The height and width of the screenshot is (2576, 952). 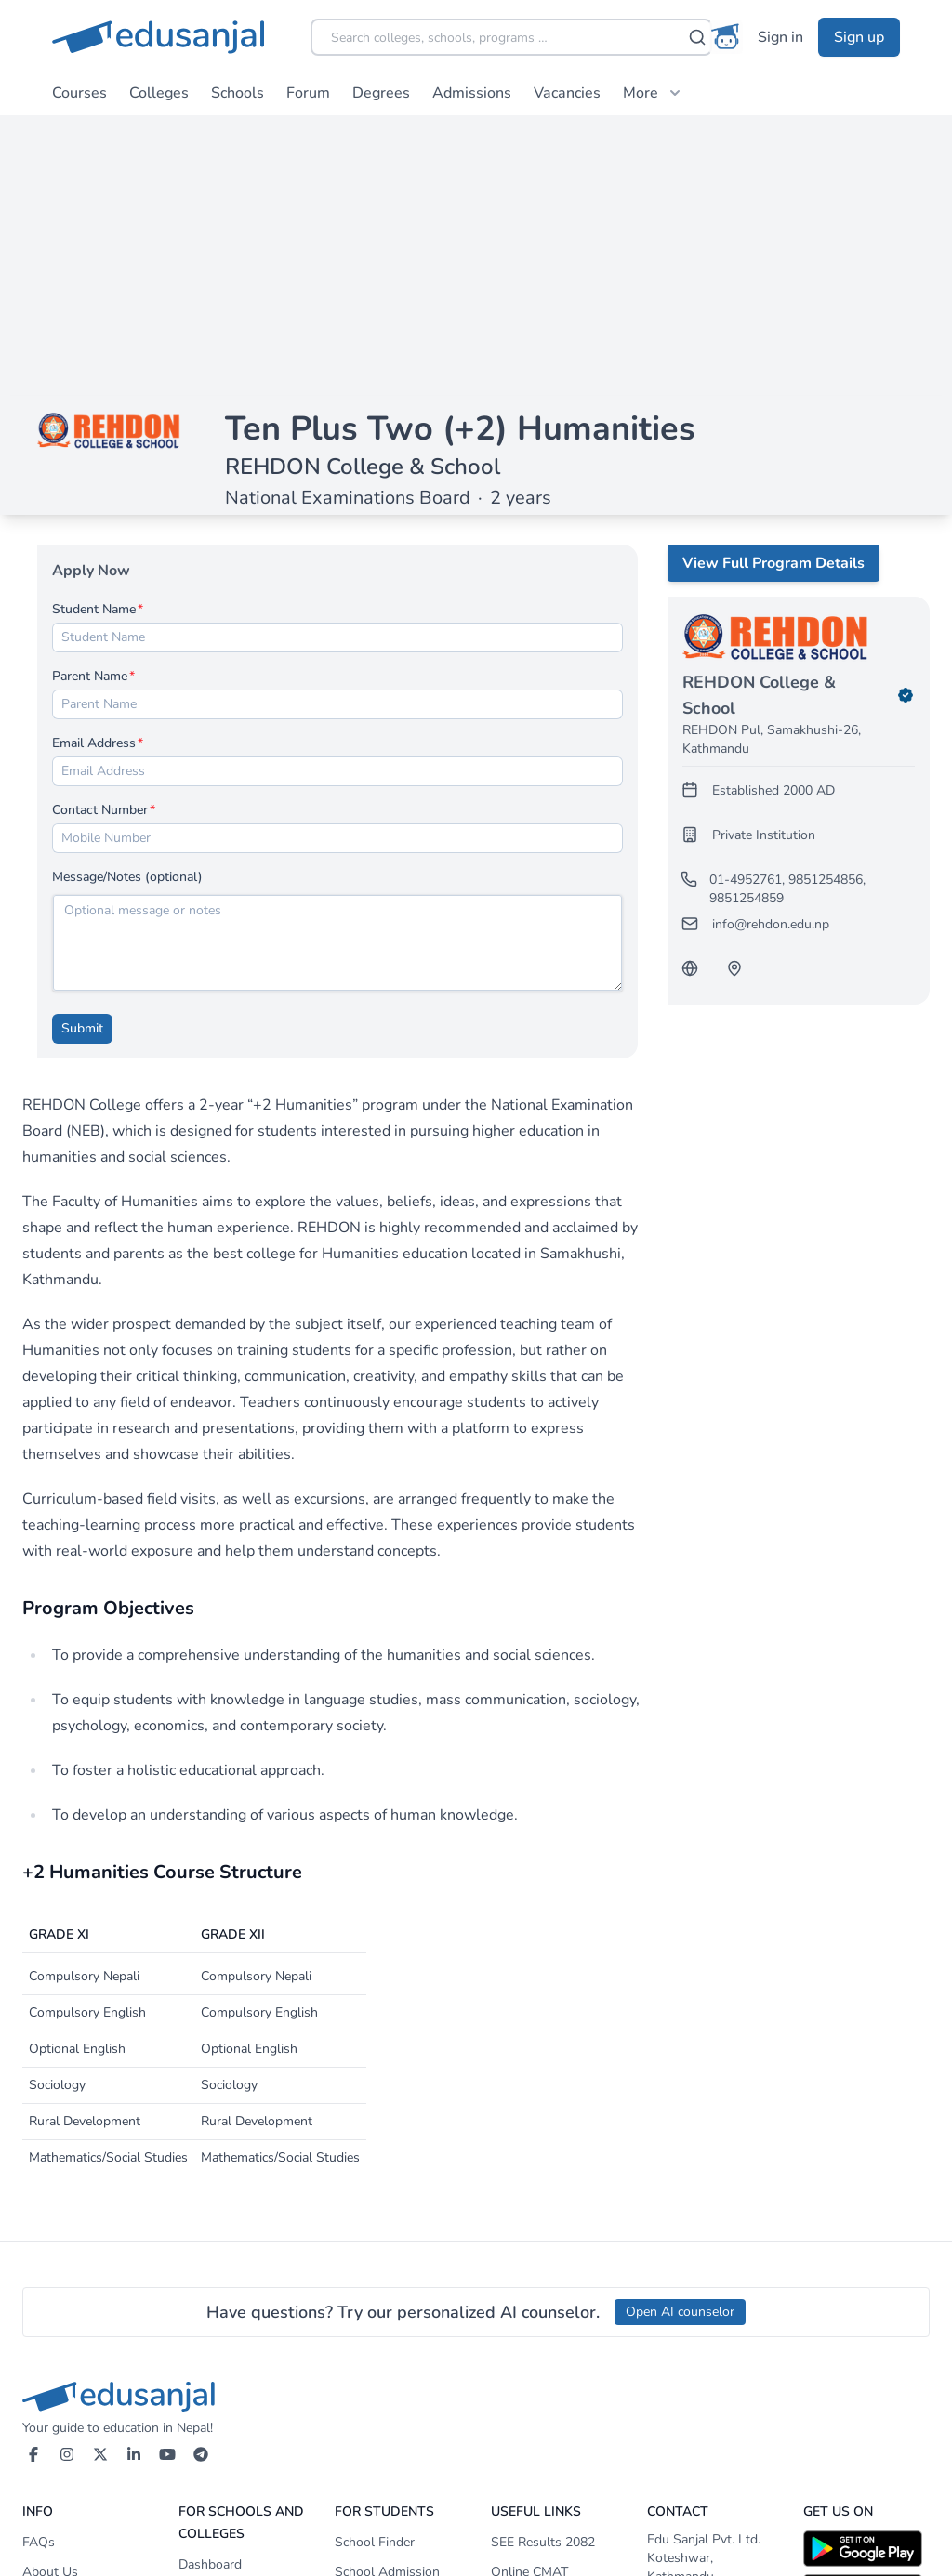 I want to click on info@edusanjal.com, so click(x=710, y=2376).